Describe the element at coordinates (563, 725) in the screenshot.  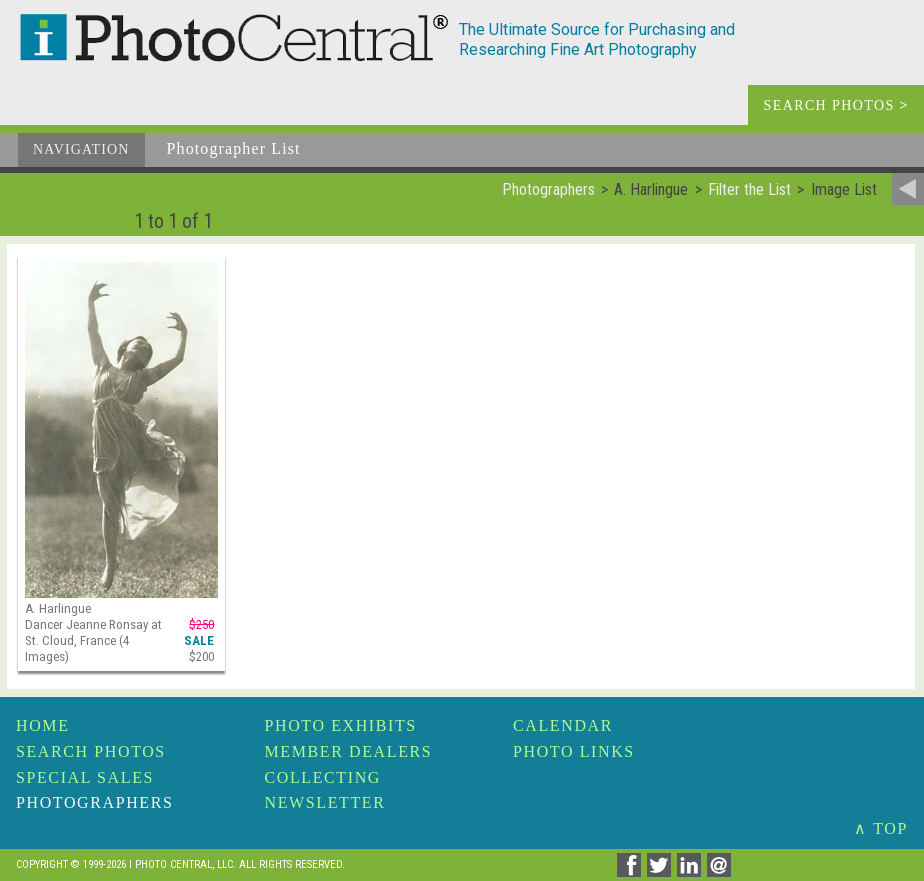
I see `Calendar` at that location.